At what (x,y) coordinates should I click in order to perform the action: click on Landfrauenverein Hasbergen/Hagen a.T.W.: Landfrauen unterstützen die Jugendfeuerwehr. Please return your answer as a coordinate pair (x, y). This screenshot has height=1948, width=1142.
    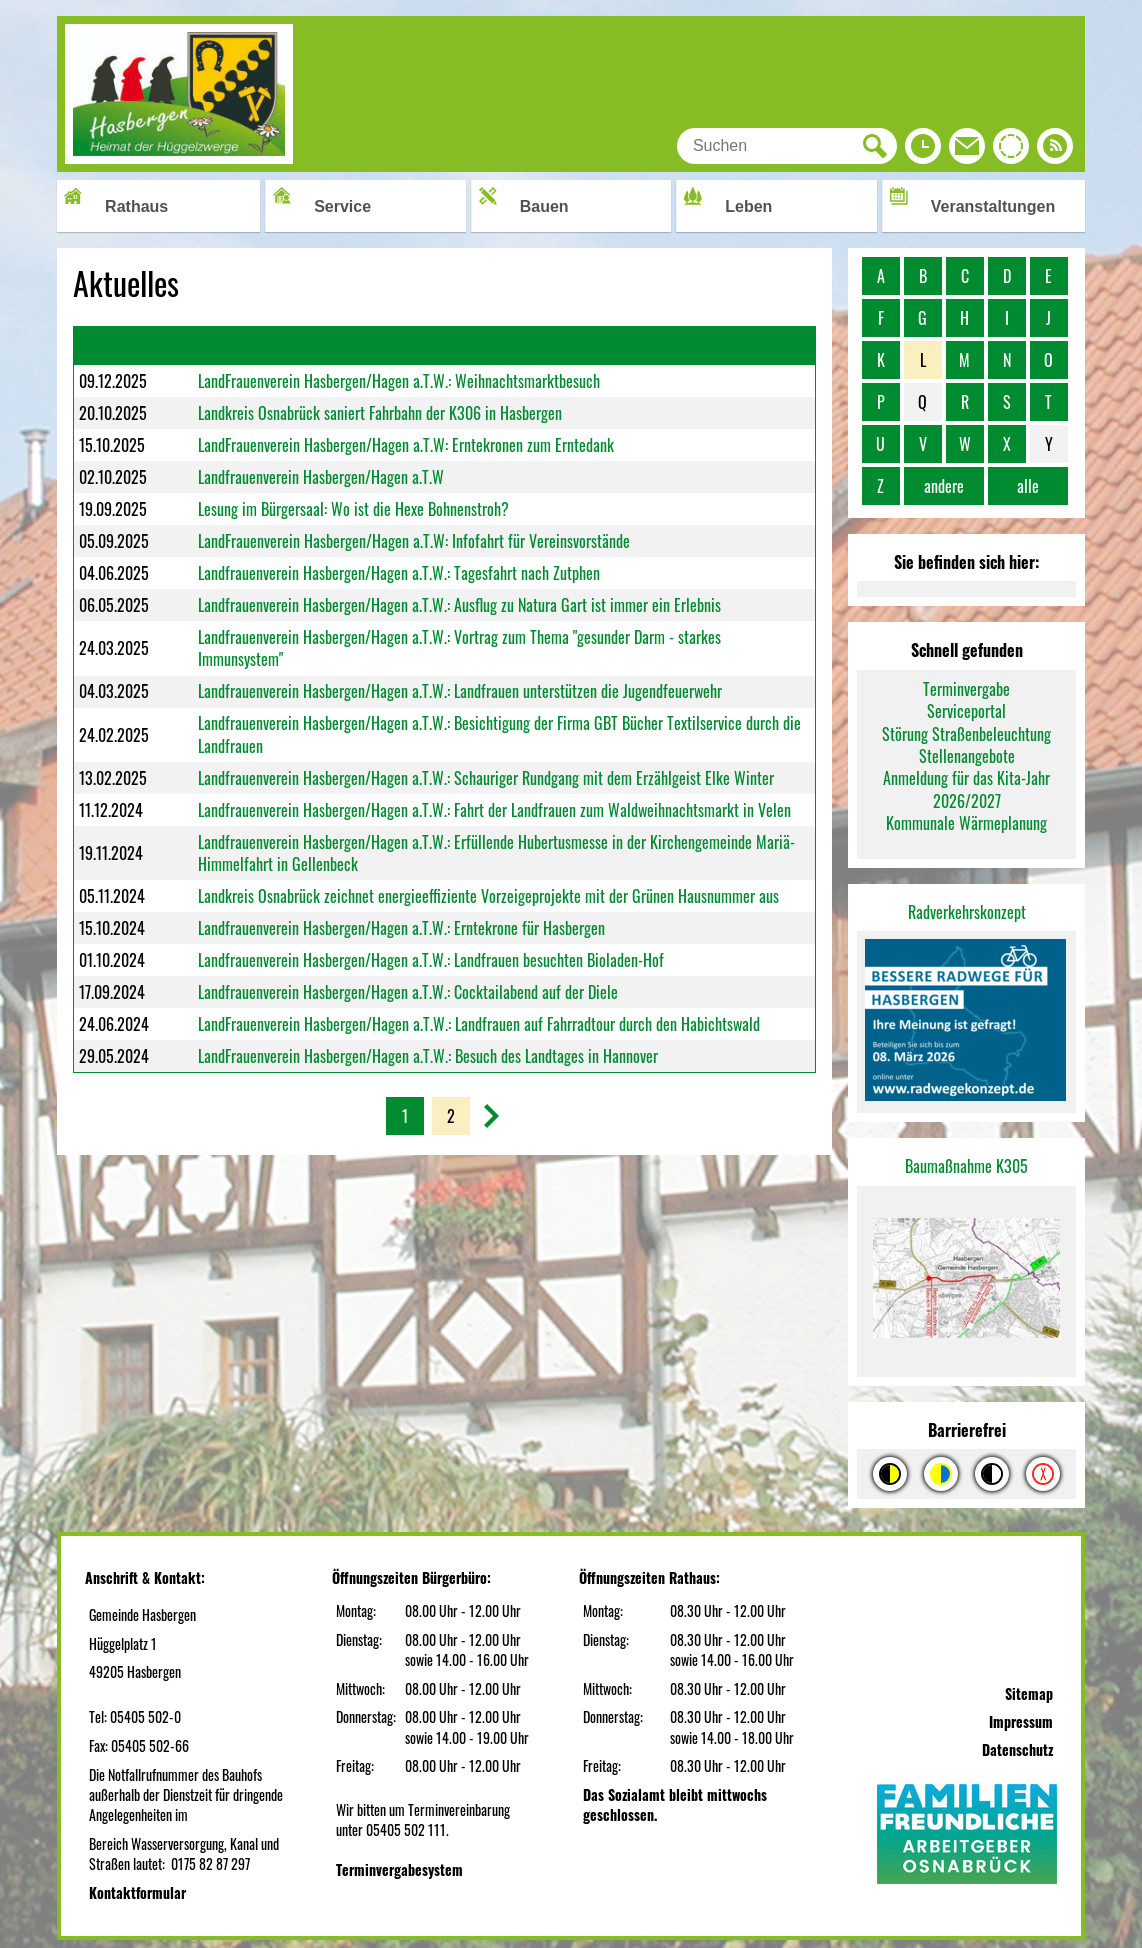
    Looking at the image, I should click on (460, 691).